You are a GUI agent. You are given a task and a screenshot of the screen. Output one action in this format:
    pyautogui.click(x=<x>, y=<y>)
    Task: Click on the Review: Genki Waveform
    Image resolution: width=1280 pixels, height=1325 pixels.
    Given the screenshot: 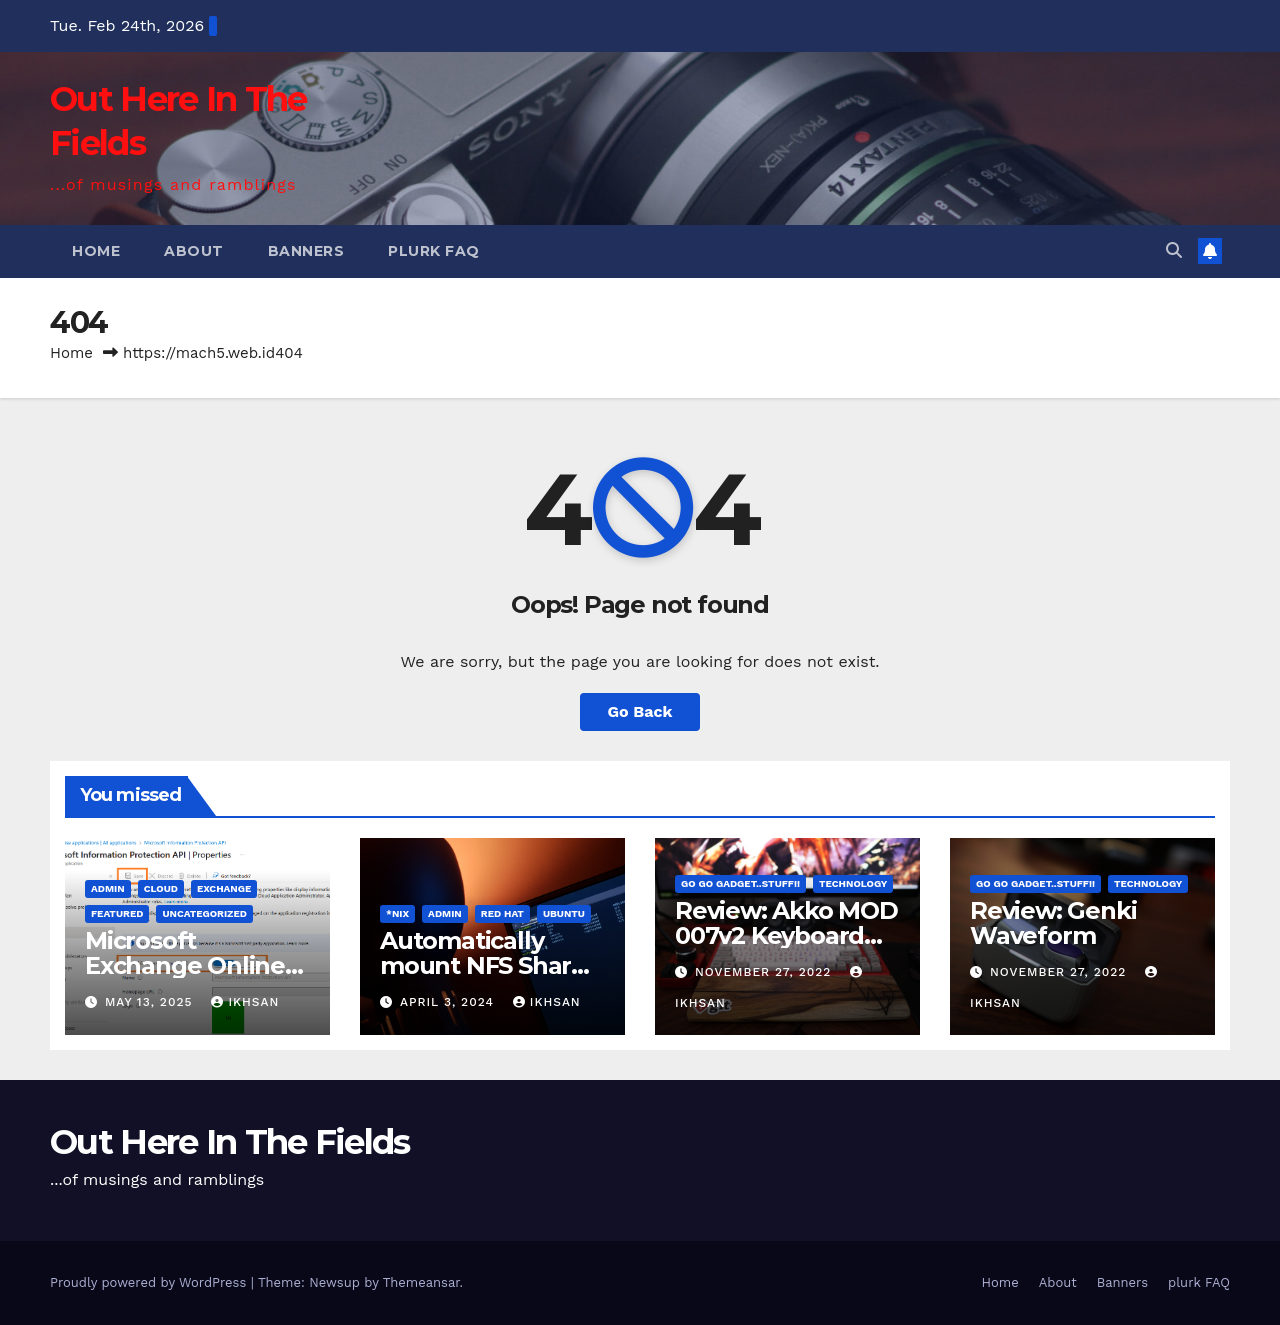 What is the action you would take?
    pyautogui.click(x=1053, y=923)
    